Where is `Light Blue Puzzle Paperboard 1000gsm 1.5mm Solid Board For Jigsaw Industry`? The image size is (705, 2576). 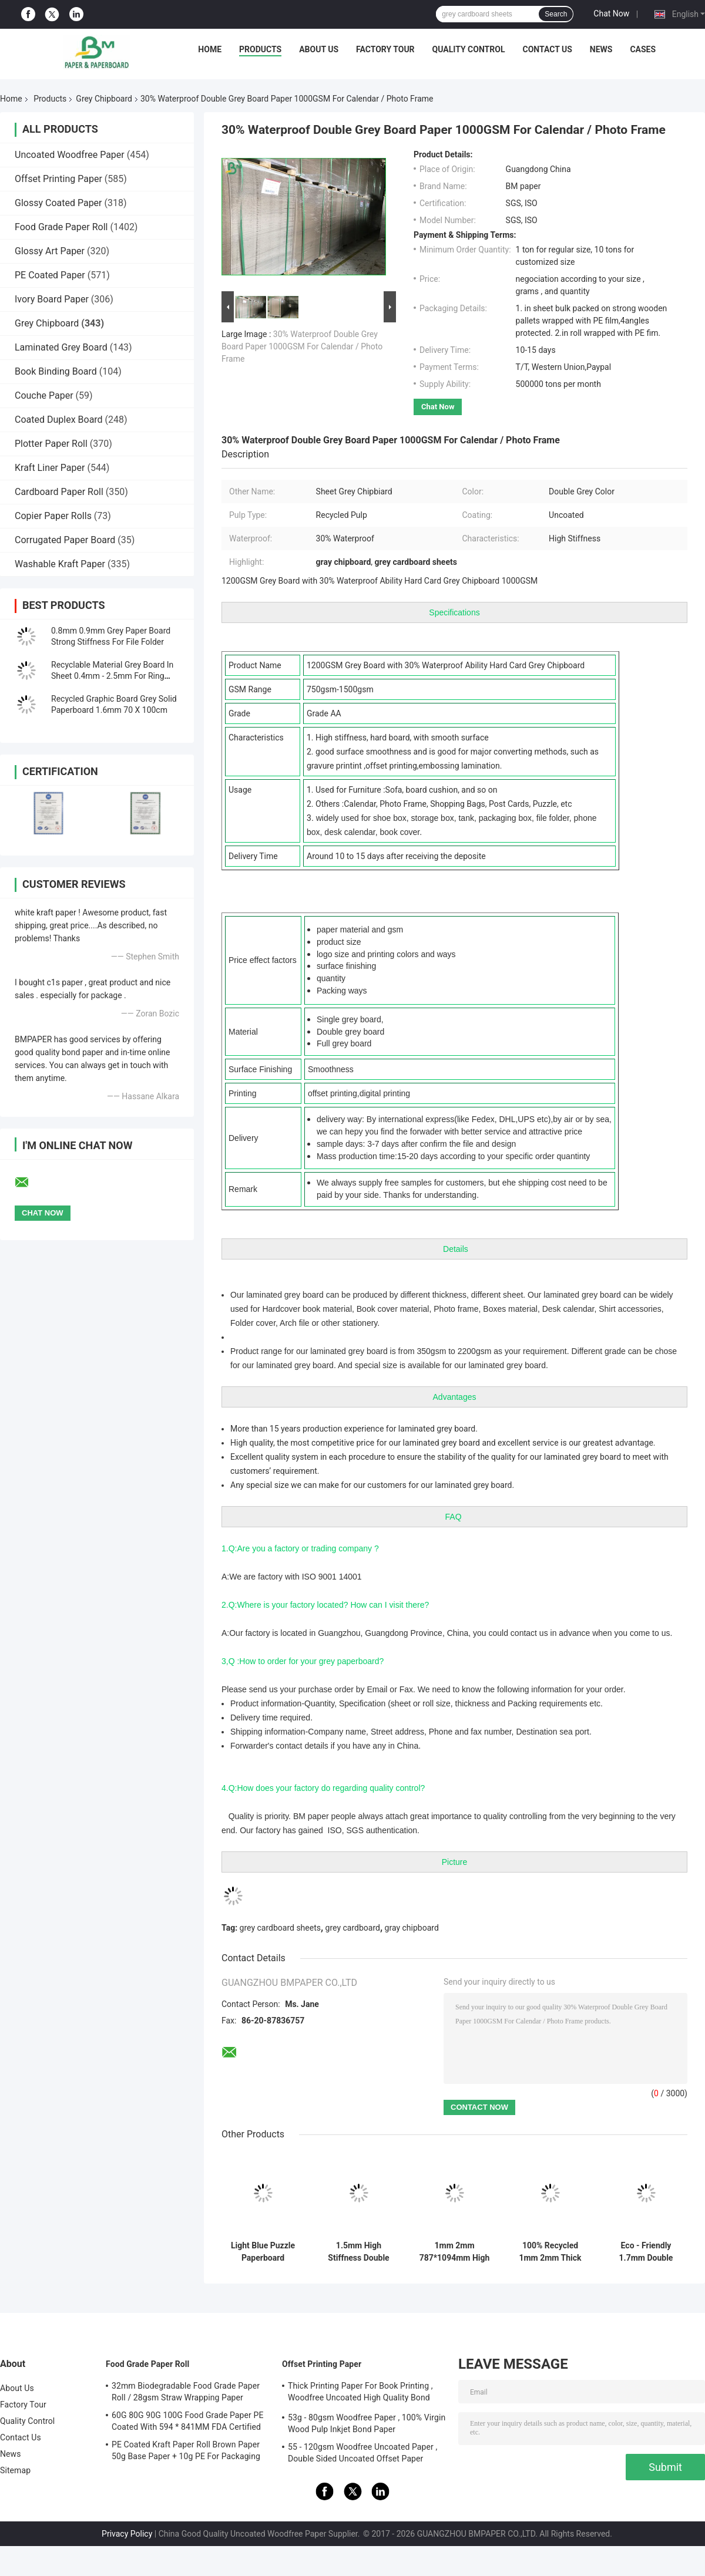
Light Blue Puzzle Paperboard 1000gsm 1.5mm Solid Board For Jigsaw Industry is located at coordinates (263, 2252).